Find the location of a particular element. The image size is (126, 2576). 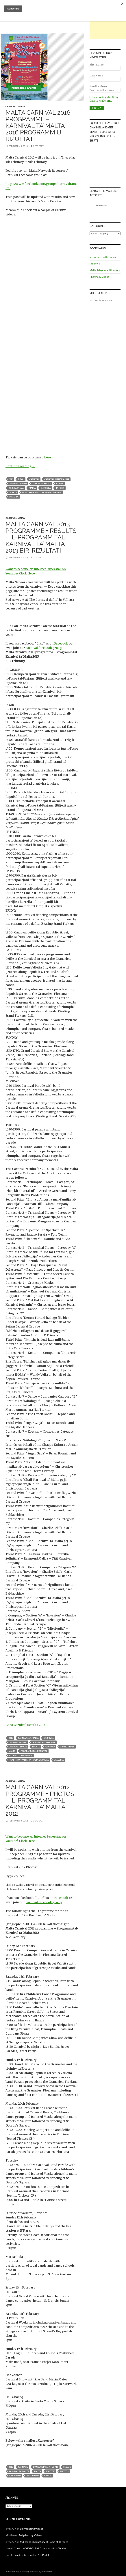

programm is located at coordinates (15, 2475).